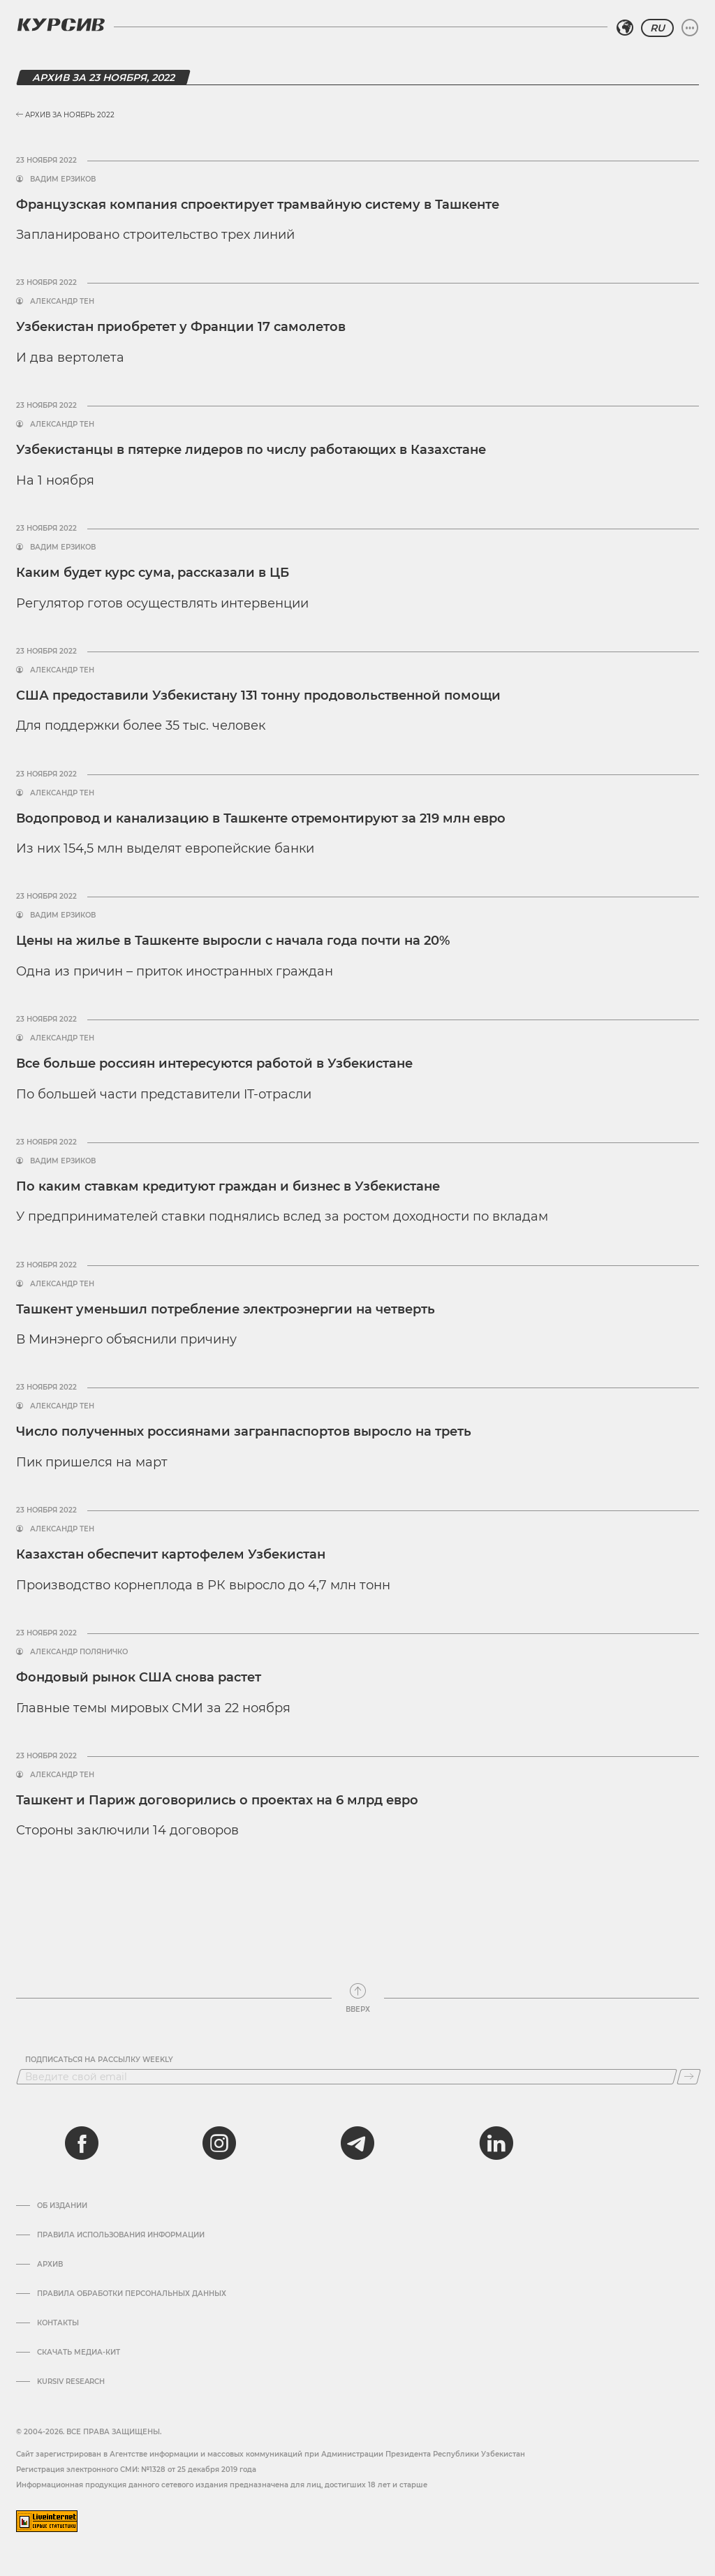  Describe the element at coordinates (71, 2382) in the screenshot. I see `Kursiv Research` at that location.